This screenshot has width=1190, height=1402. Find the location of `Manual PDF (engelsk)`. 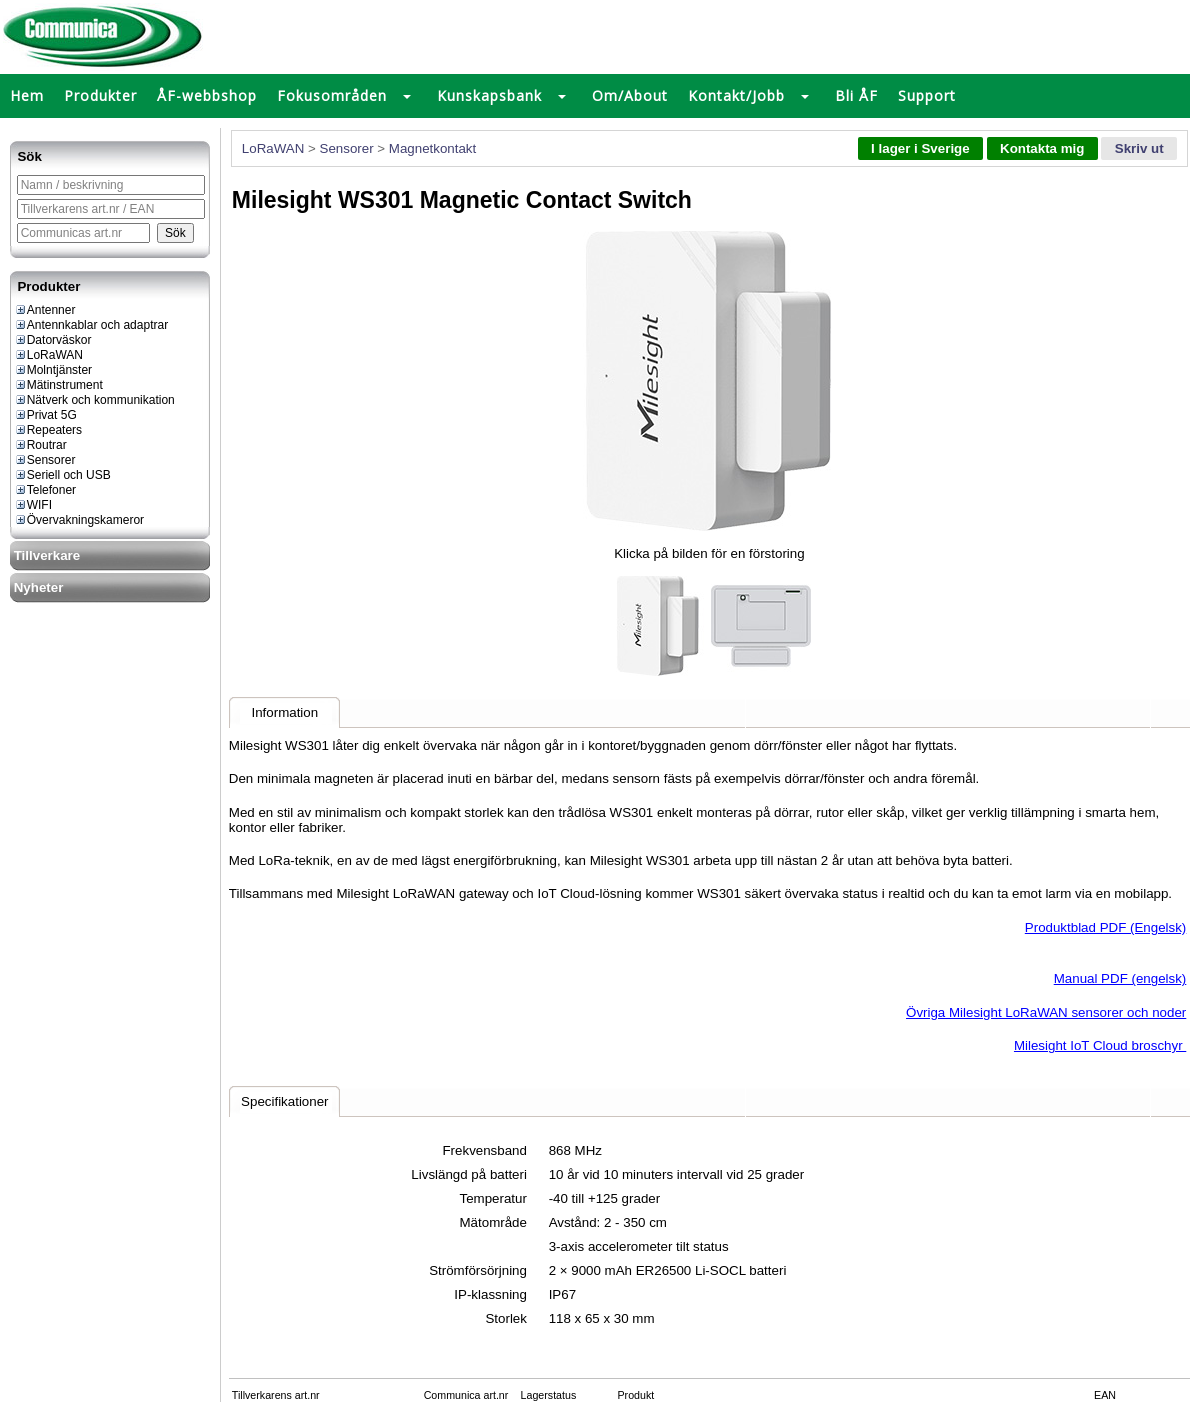

Manual PDF (engelsk) is located at coordinates (1120, 978).